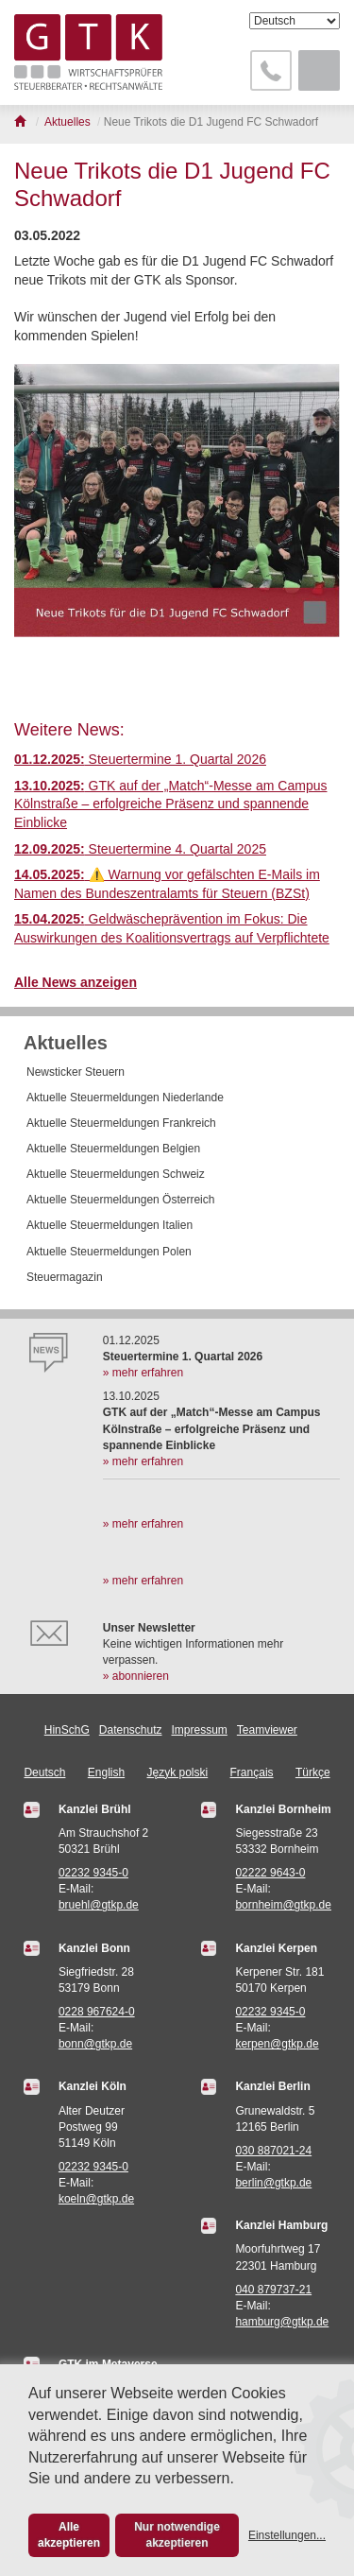 The height and width of the screenshot is (2576, 354). Describe the element at coordinates (178, 1772) in the screenshot. I see `Język polski` at that location.